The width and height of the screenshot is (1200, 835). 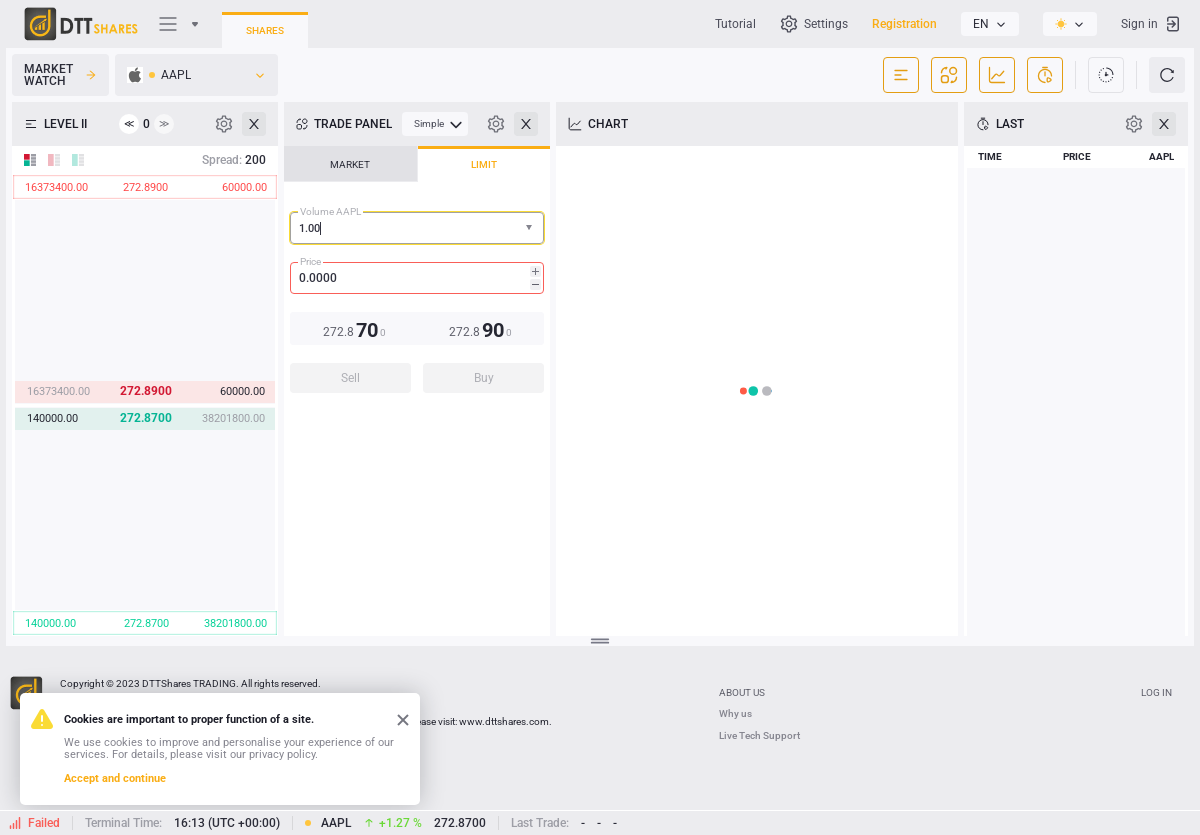 I want to click on Live Tech Support, so click(x=759, y=735).